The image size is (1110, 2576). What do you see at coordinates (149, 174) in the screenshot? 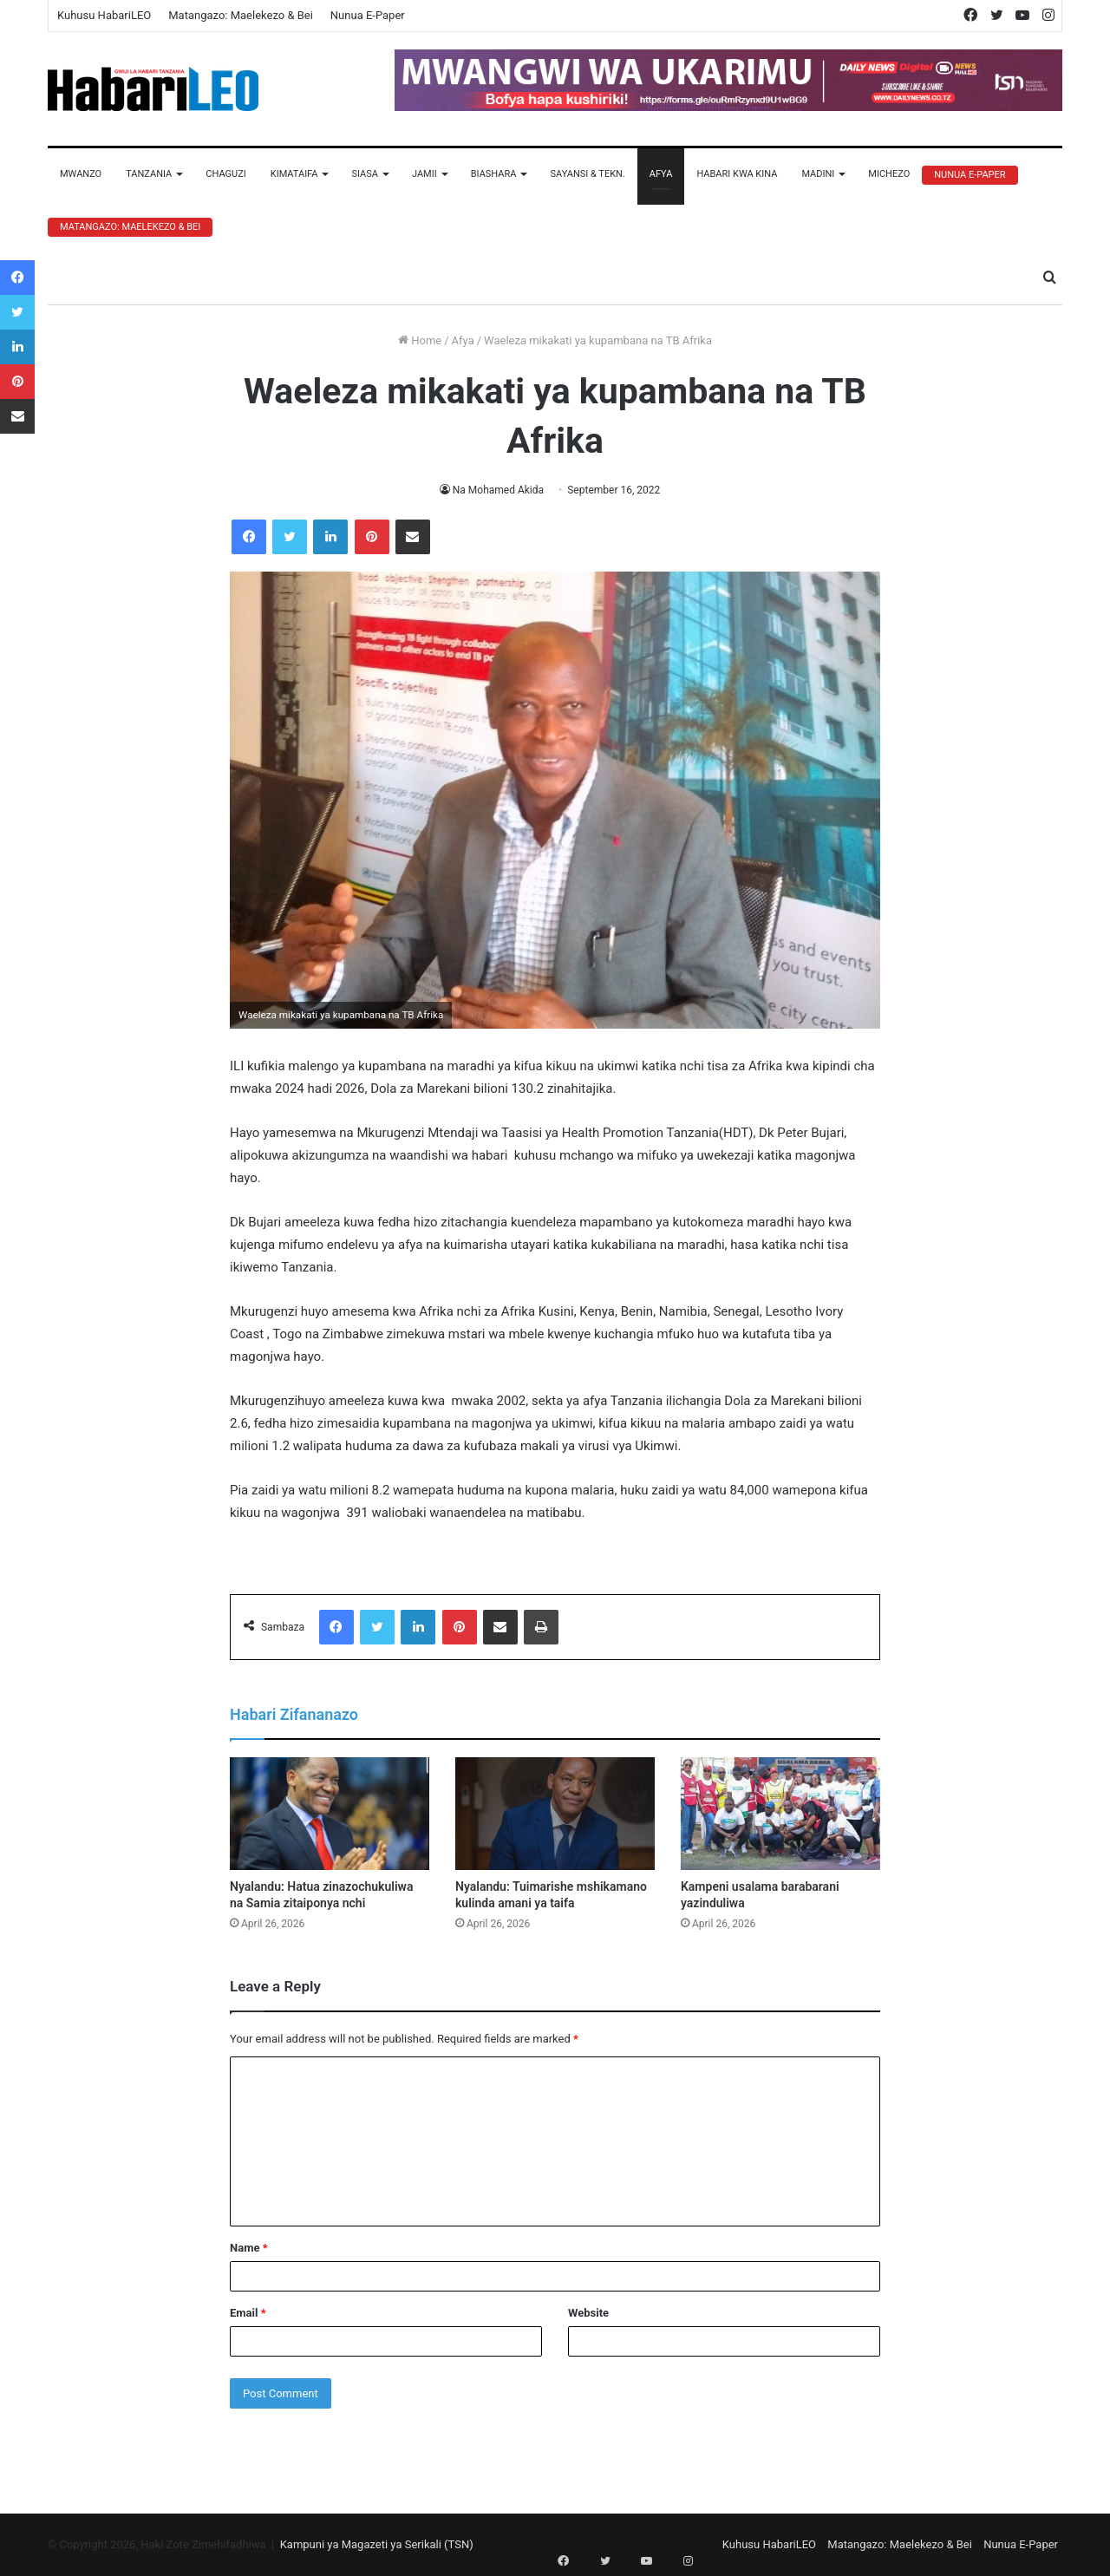
I see `Tanzania` at bounding box center [149, 174].